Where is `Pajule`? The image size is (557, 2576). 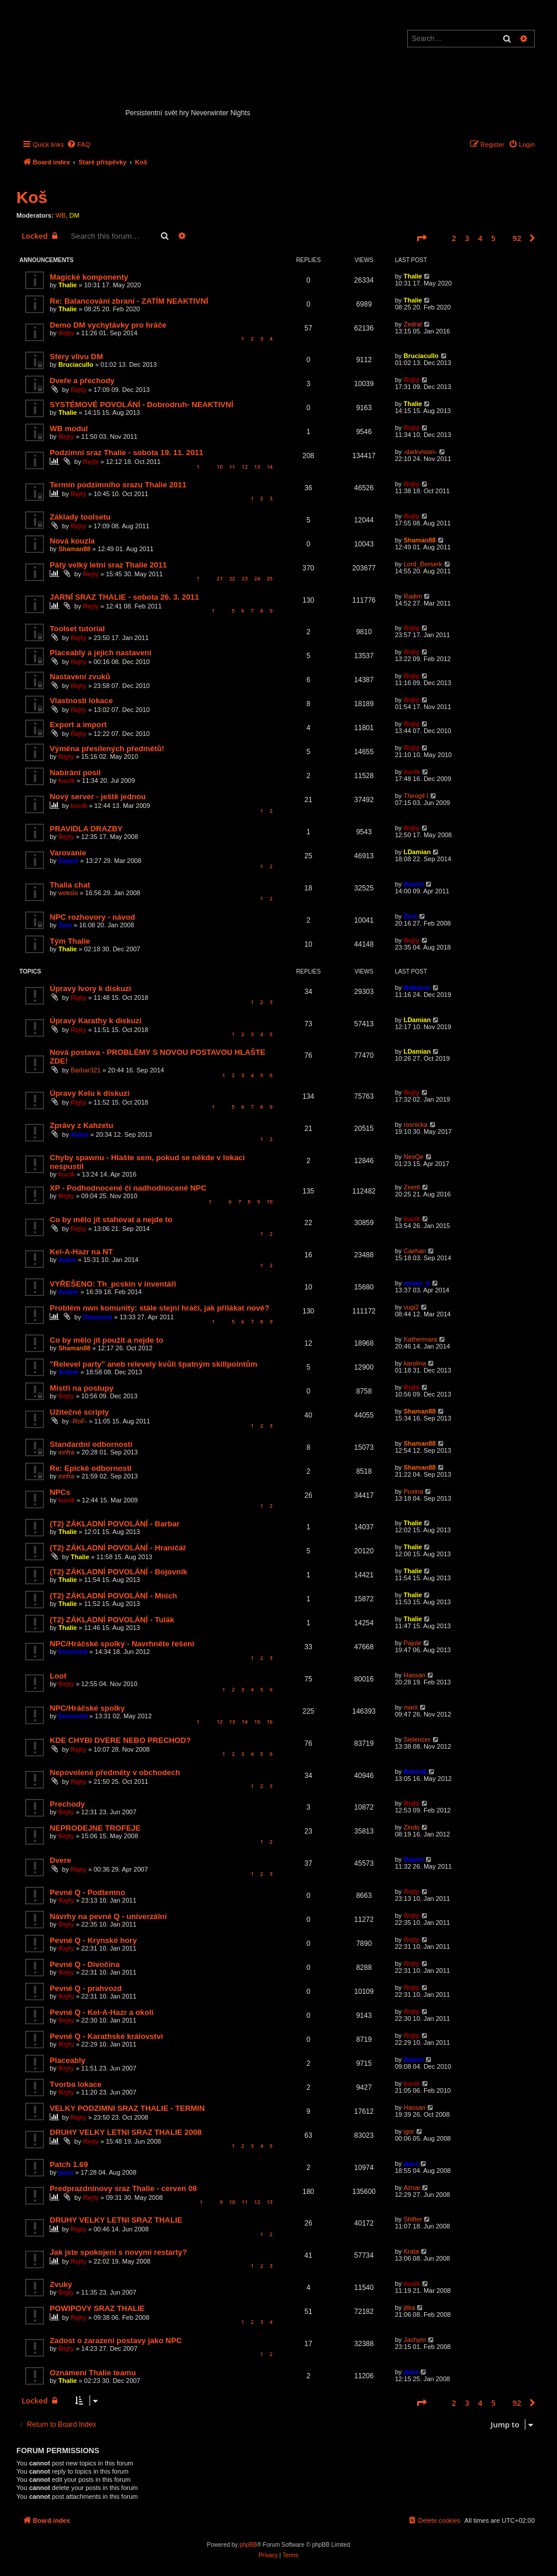
Pajule is located at coordinates (413, 1642).